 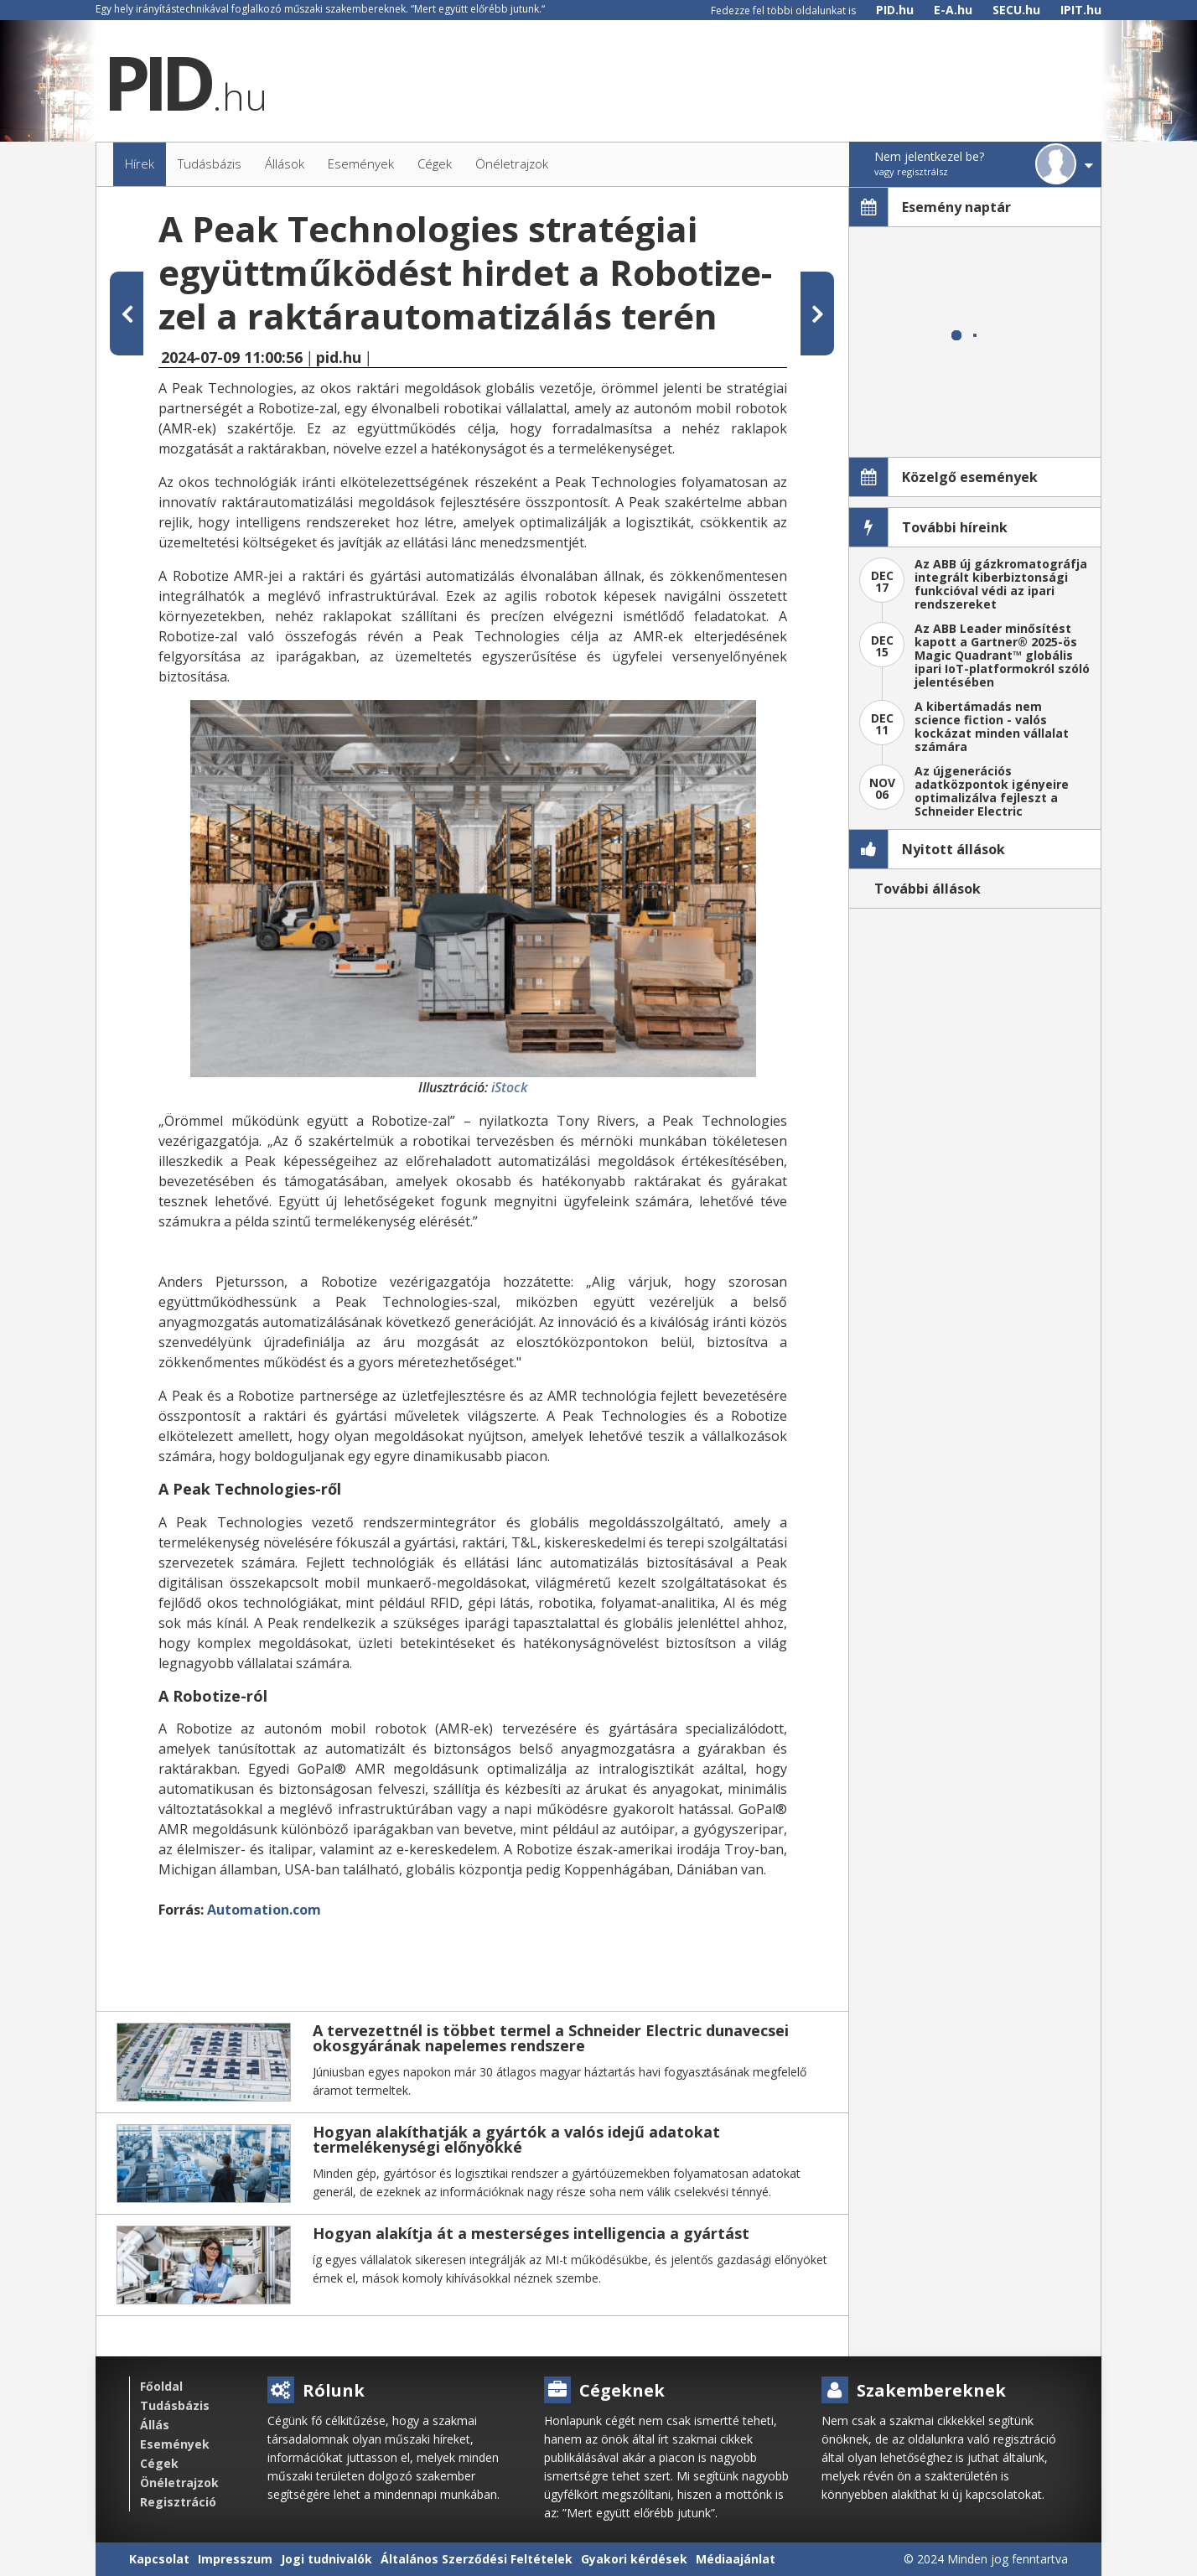 What do you see at coordinates (159, 2559) in the screenshot?
I see `Kapcsolat` at bounding box center [159, 2559].